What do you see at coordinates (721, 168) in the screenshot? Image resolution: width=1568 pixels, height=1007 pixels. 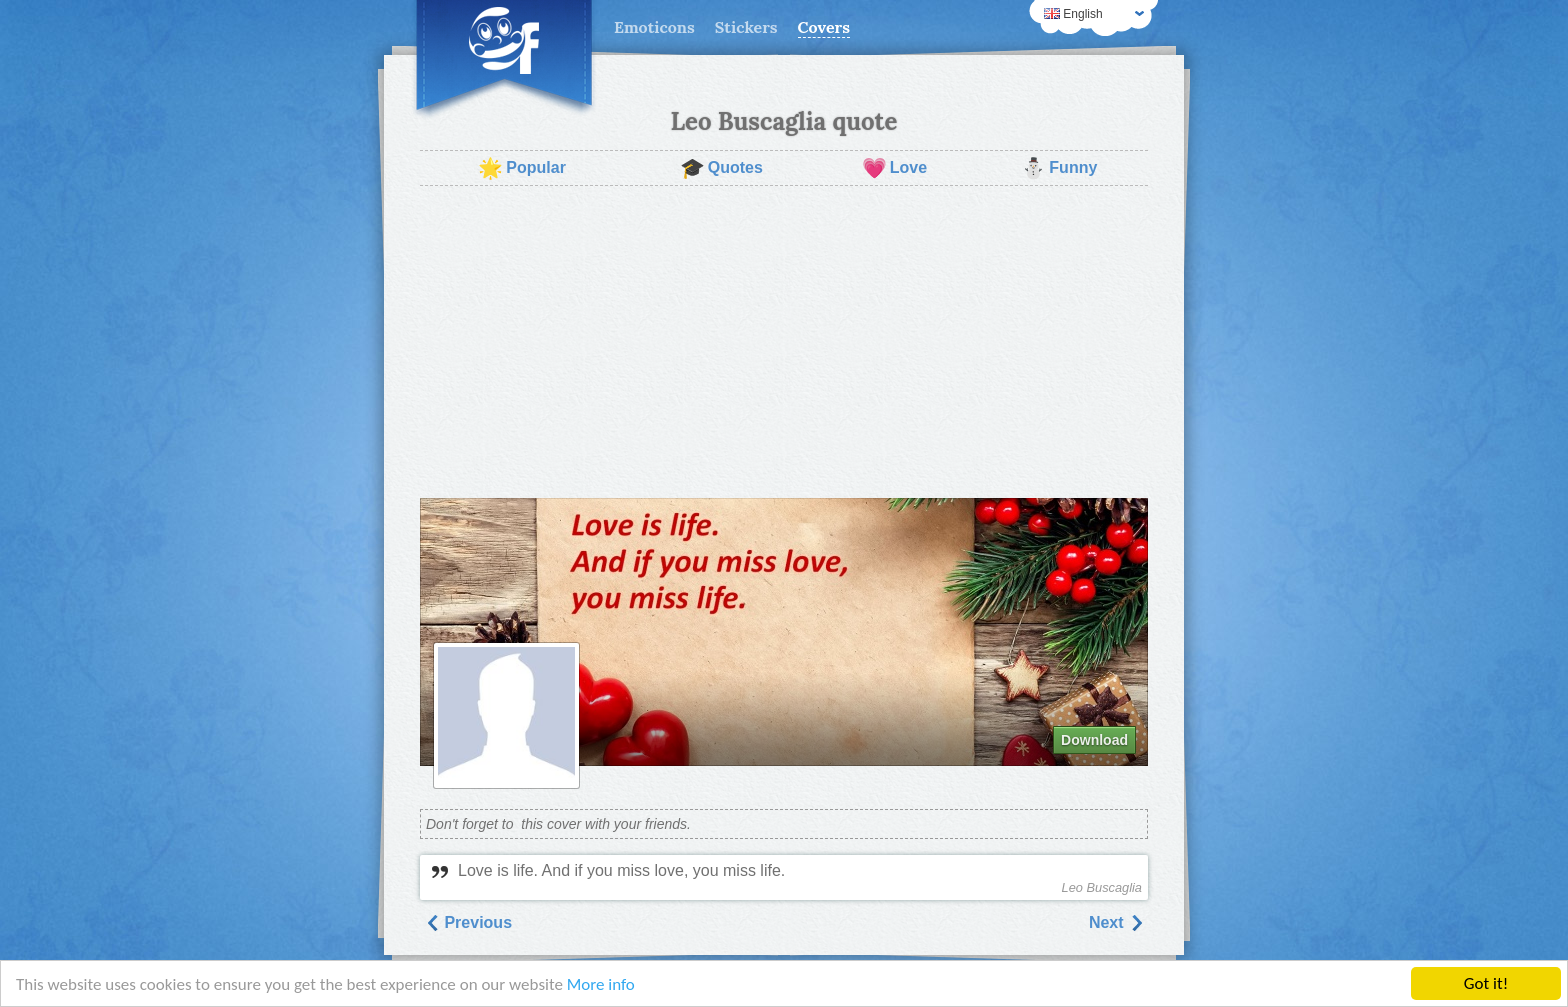 I see `Quotes` at bounding box center [721, 168].